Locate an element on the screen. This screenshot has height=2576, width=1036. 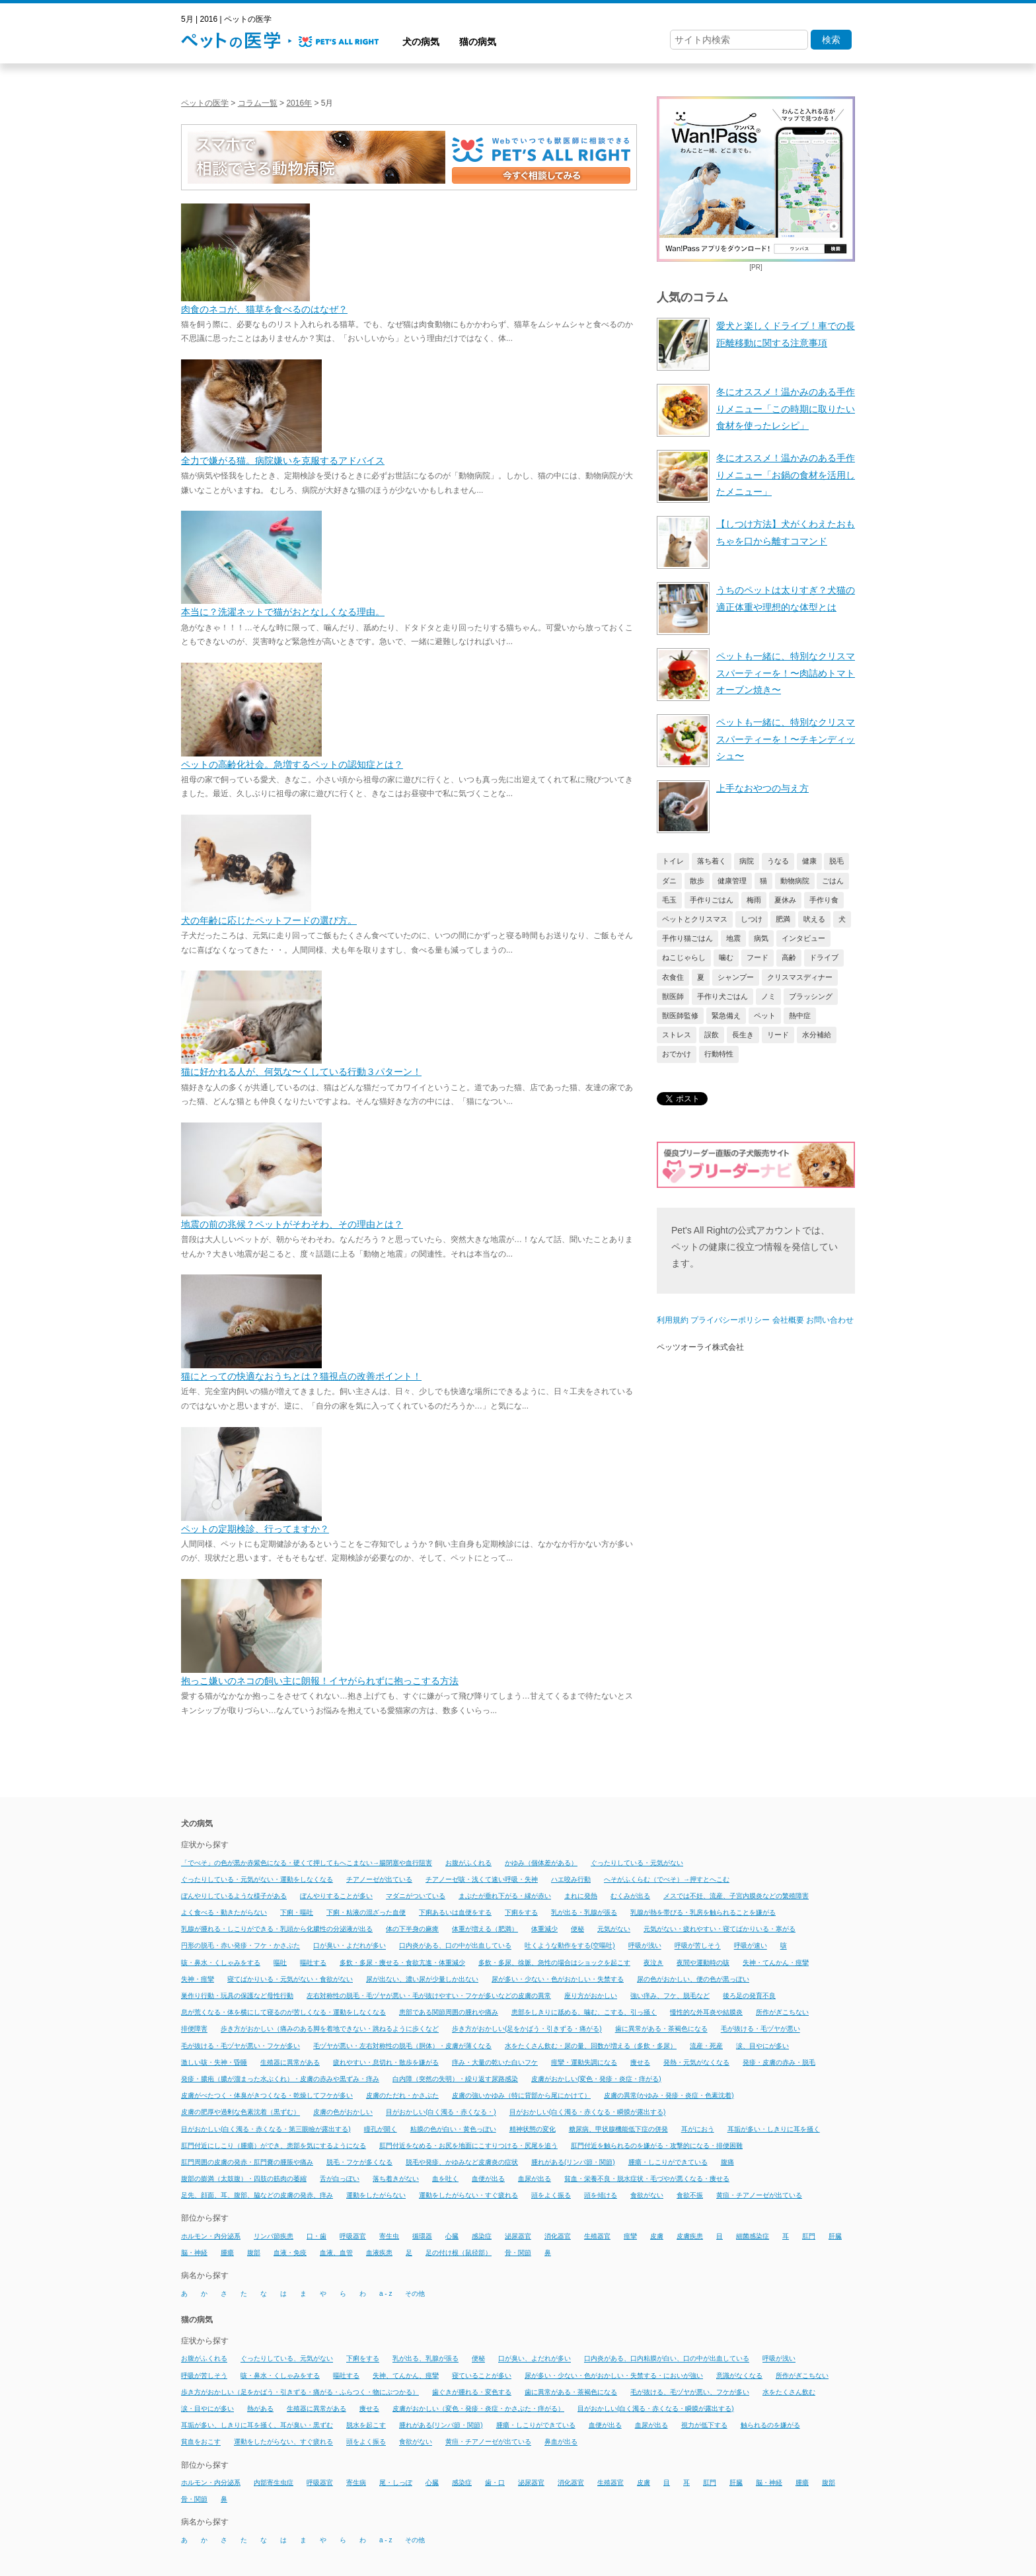
消化器官 is located at coordinates (557, 2236).